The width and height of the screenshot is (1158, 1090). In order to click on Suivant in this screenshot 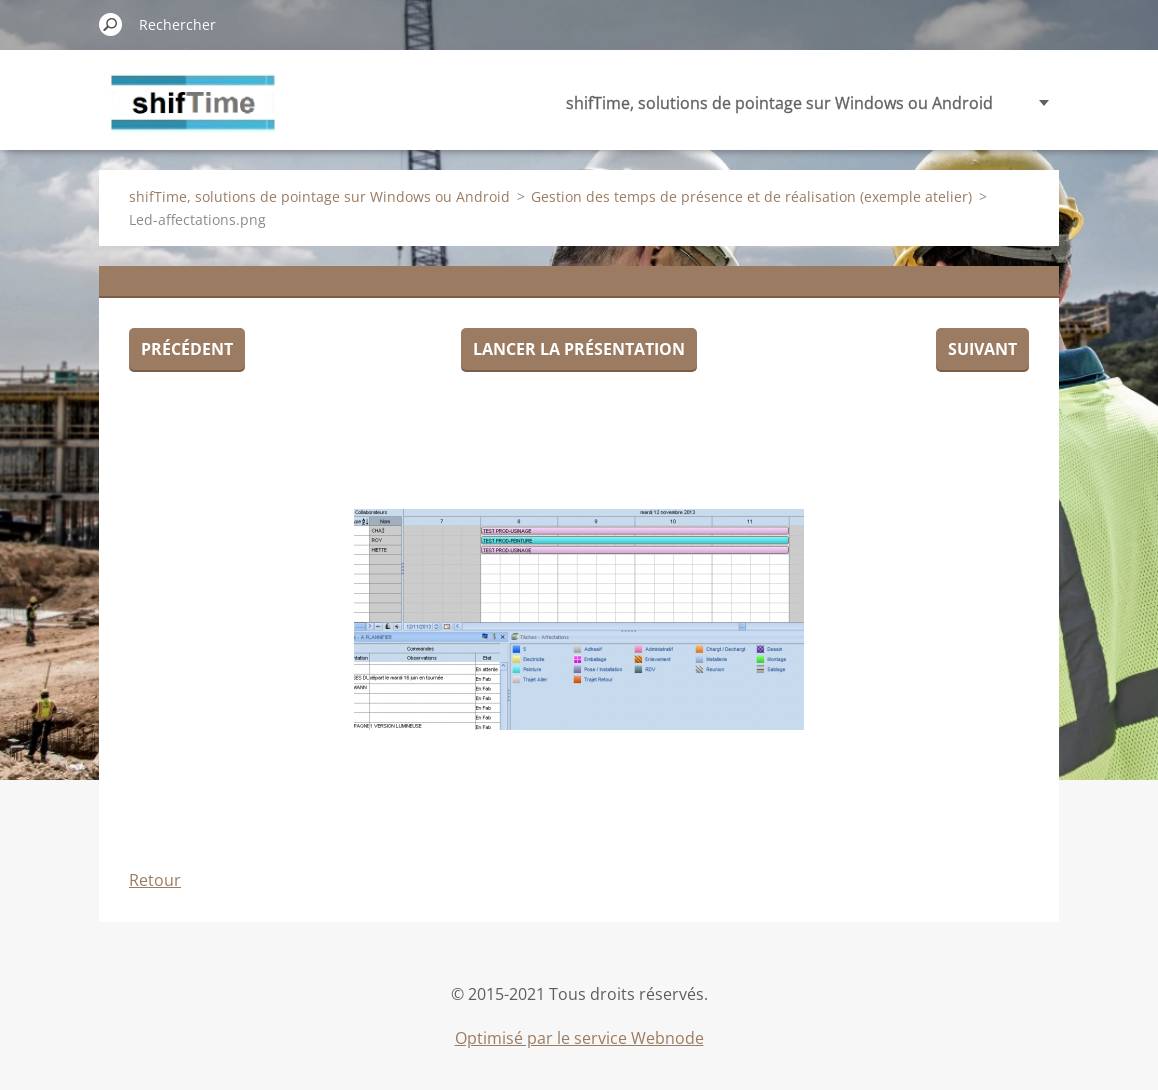, I will do `click(982, 349)`.